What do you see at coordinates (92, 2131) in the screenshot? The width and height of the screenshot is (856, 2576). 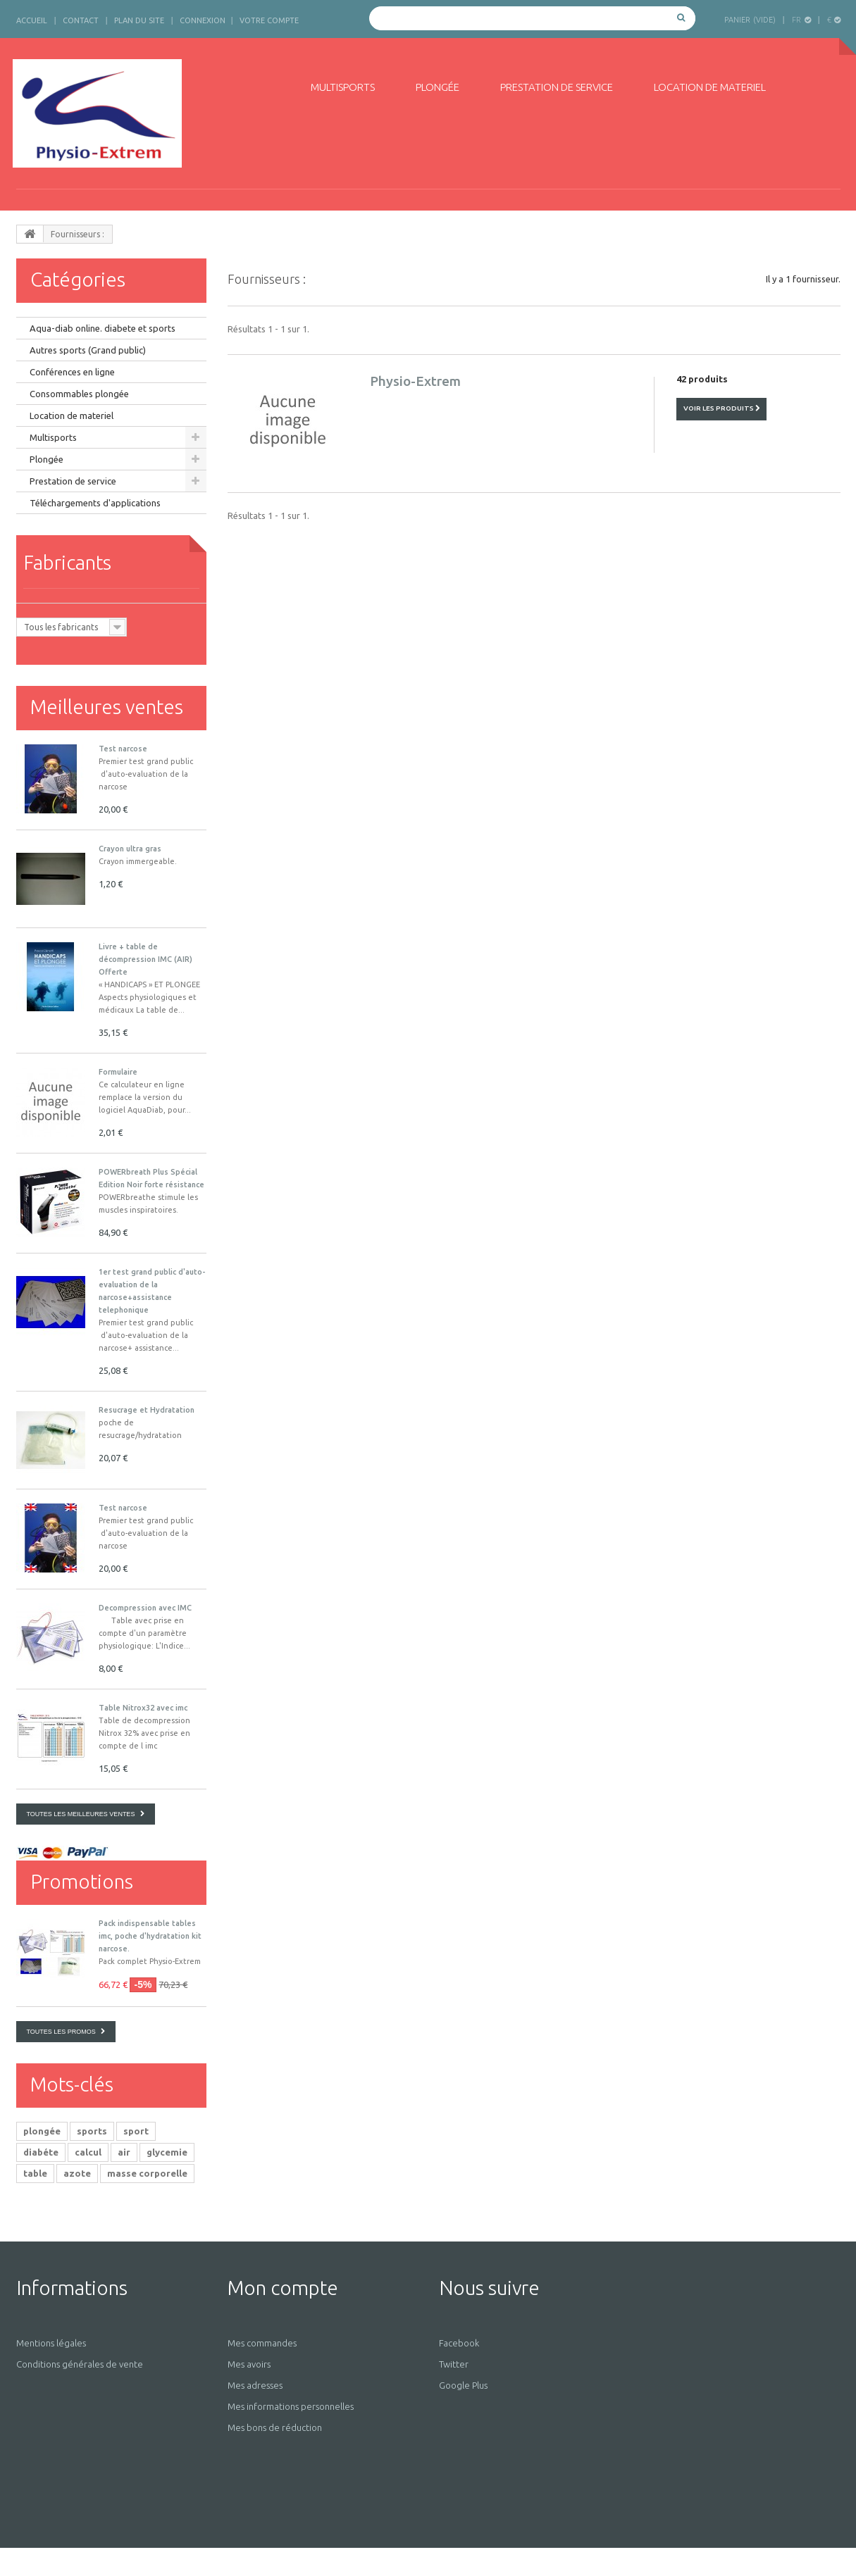 I see `sports` at bounding box center [92, 2131].